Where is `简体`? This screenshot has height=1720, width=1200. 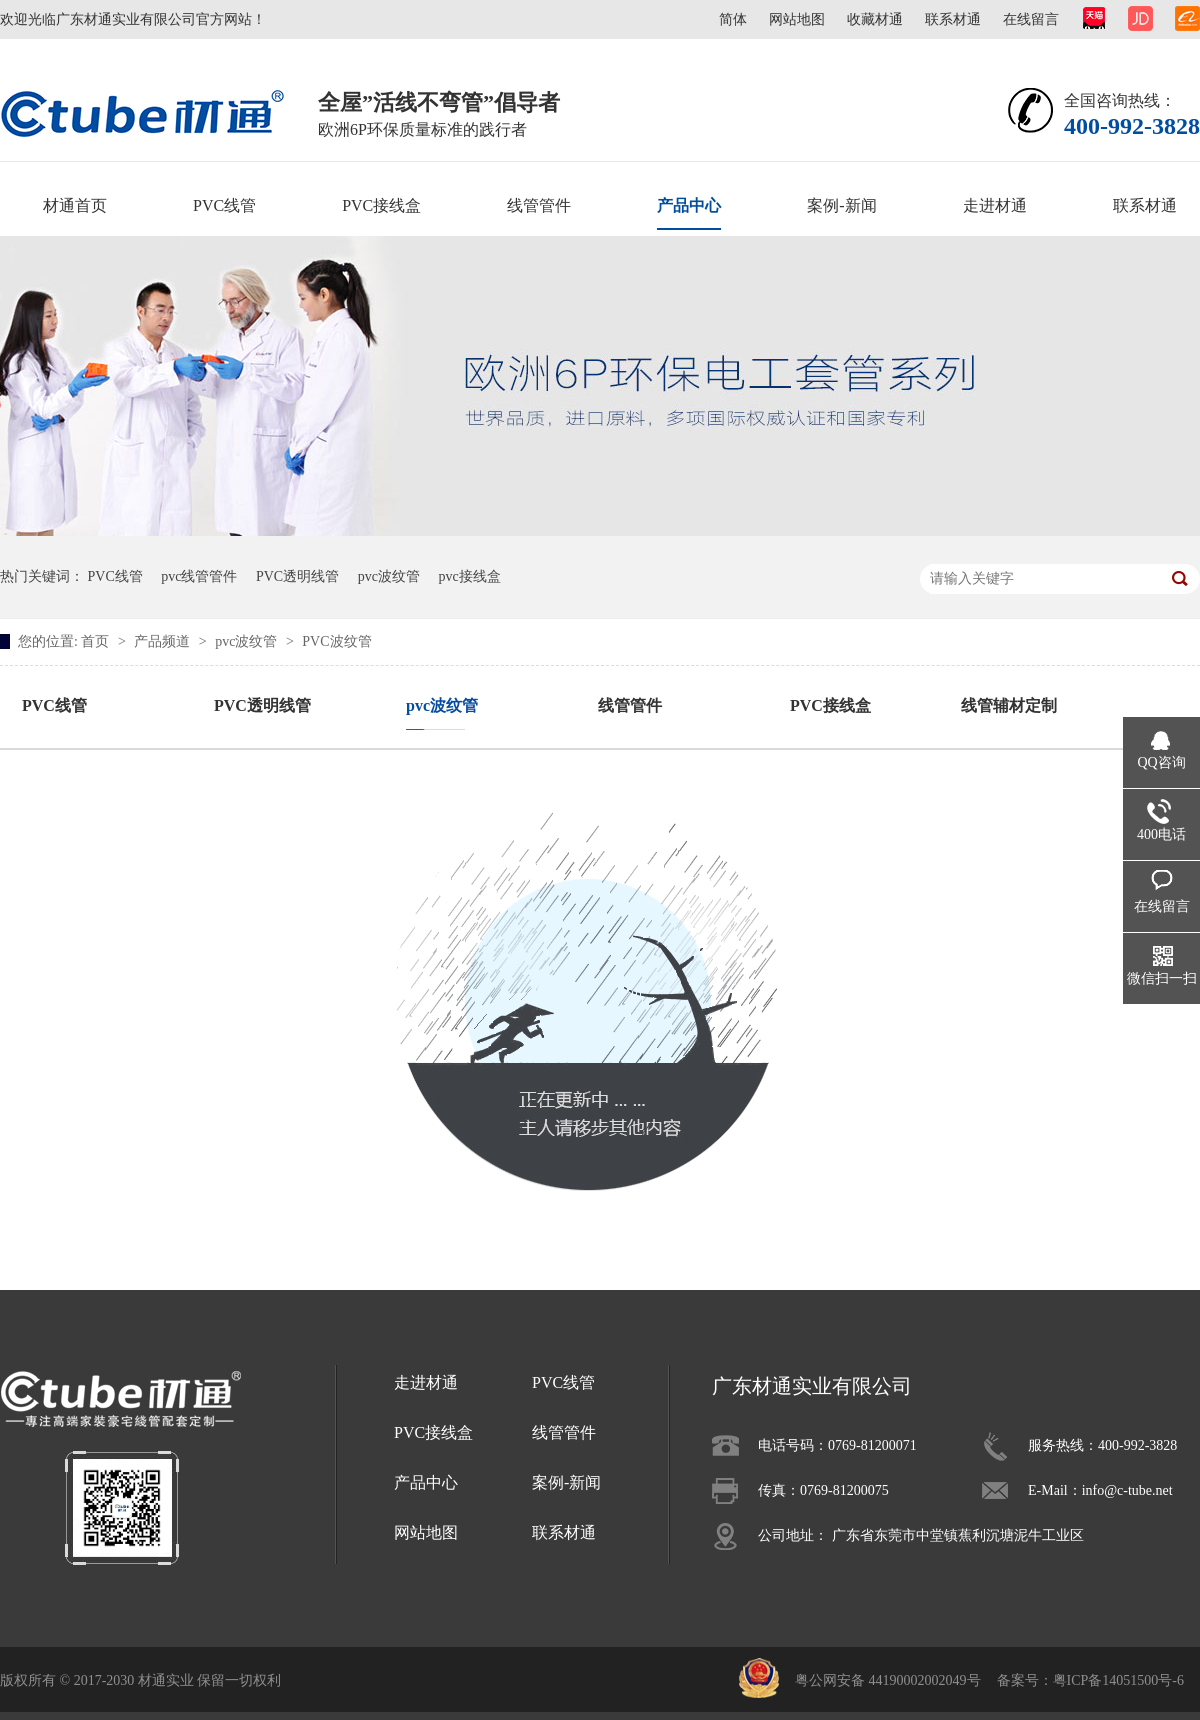
简体 is located at coordinates (733, 19).